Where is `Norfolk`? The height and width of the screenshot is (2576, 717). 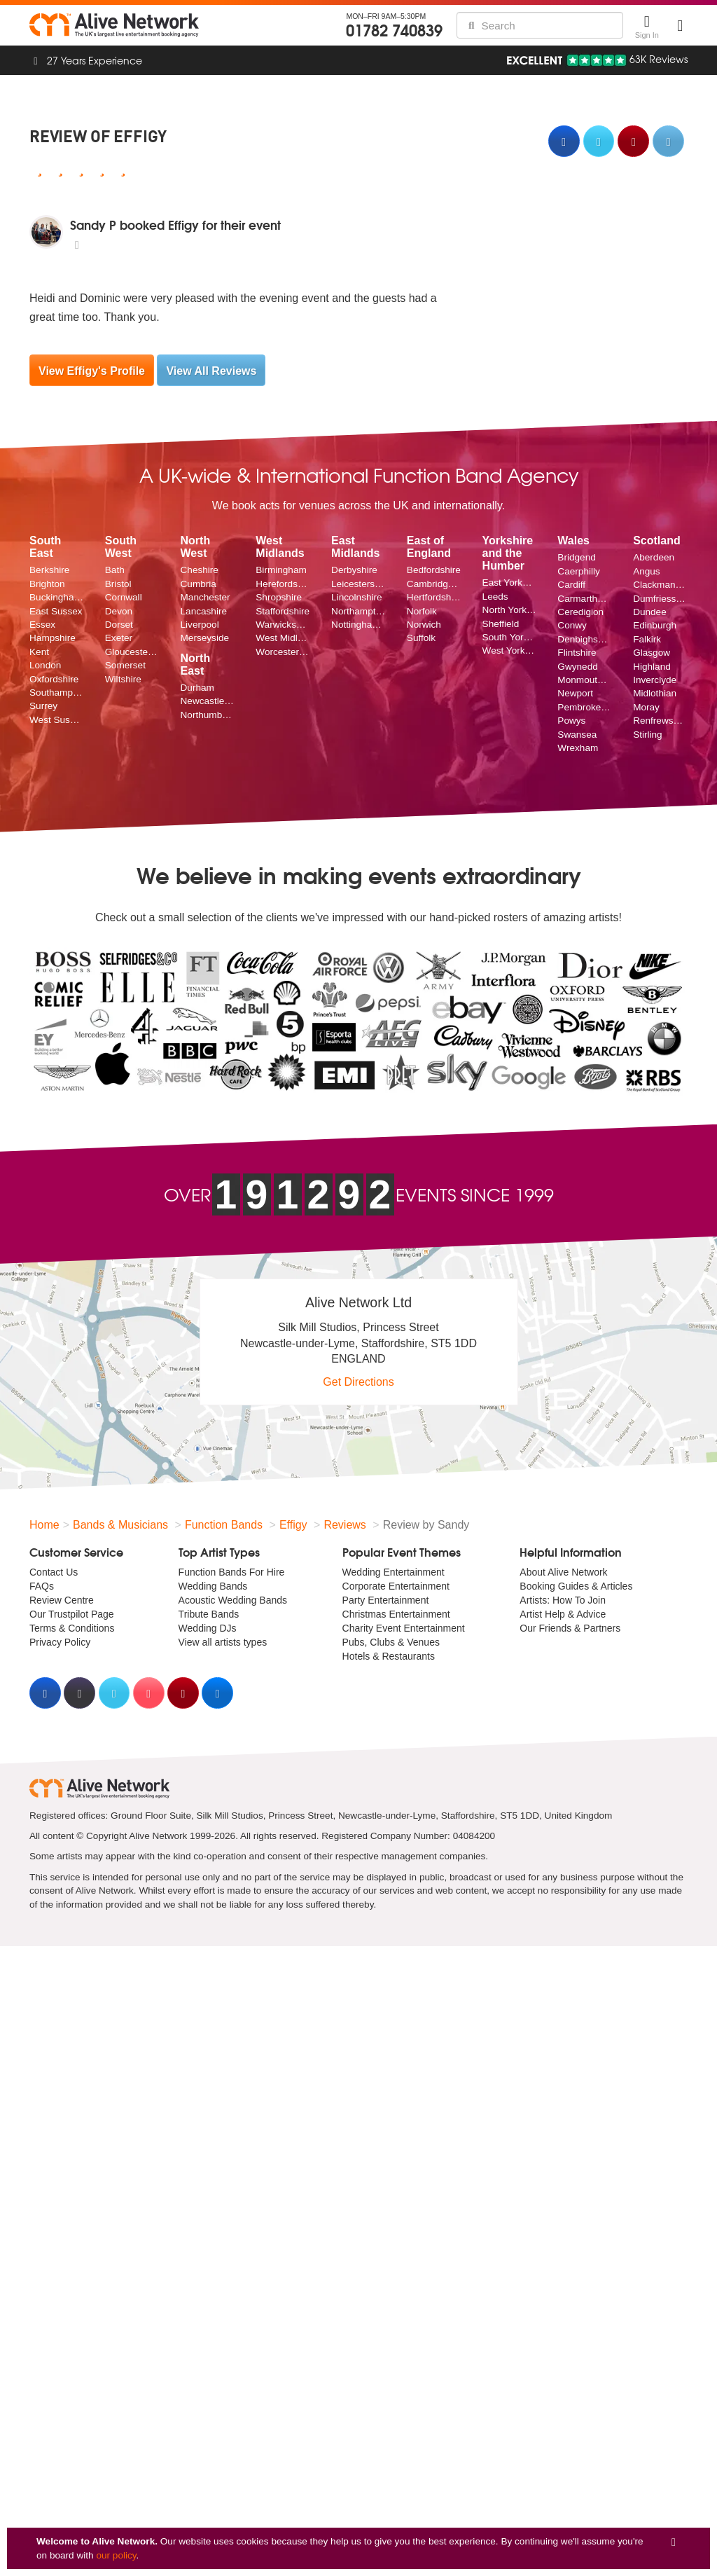 Norfolk is located at coordinates (422, 611).